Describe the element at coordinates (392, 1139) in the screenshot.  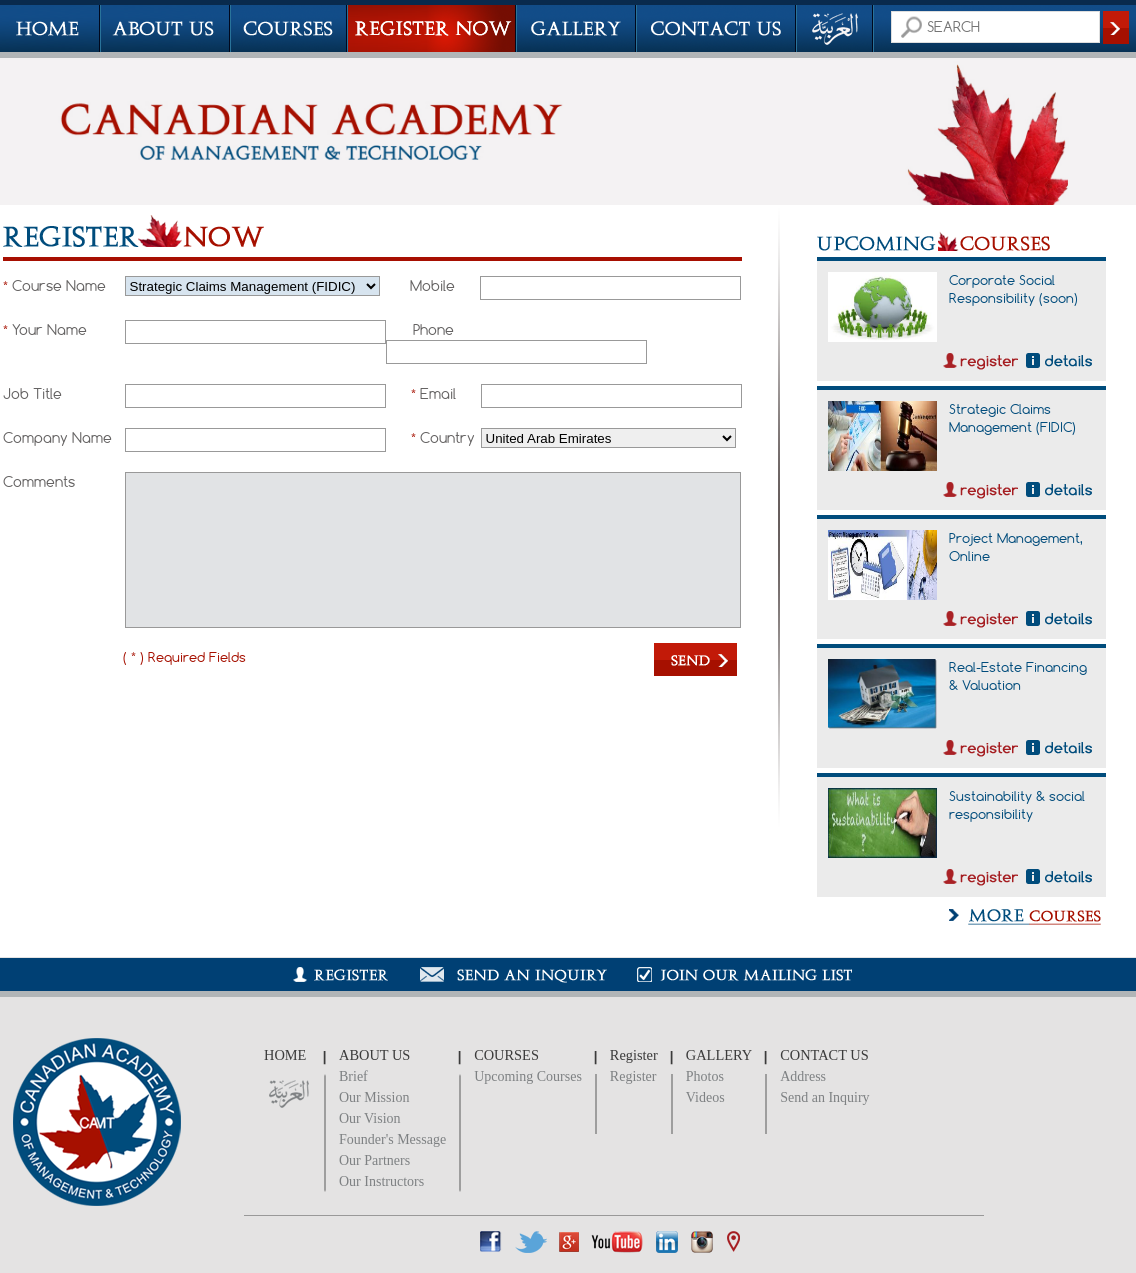
I see `Founder's Message` at that location.